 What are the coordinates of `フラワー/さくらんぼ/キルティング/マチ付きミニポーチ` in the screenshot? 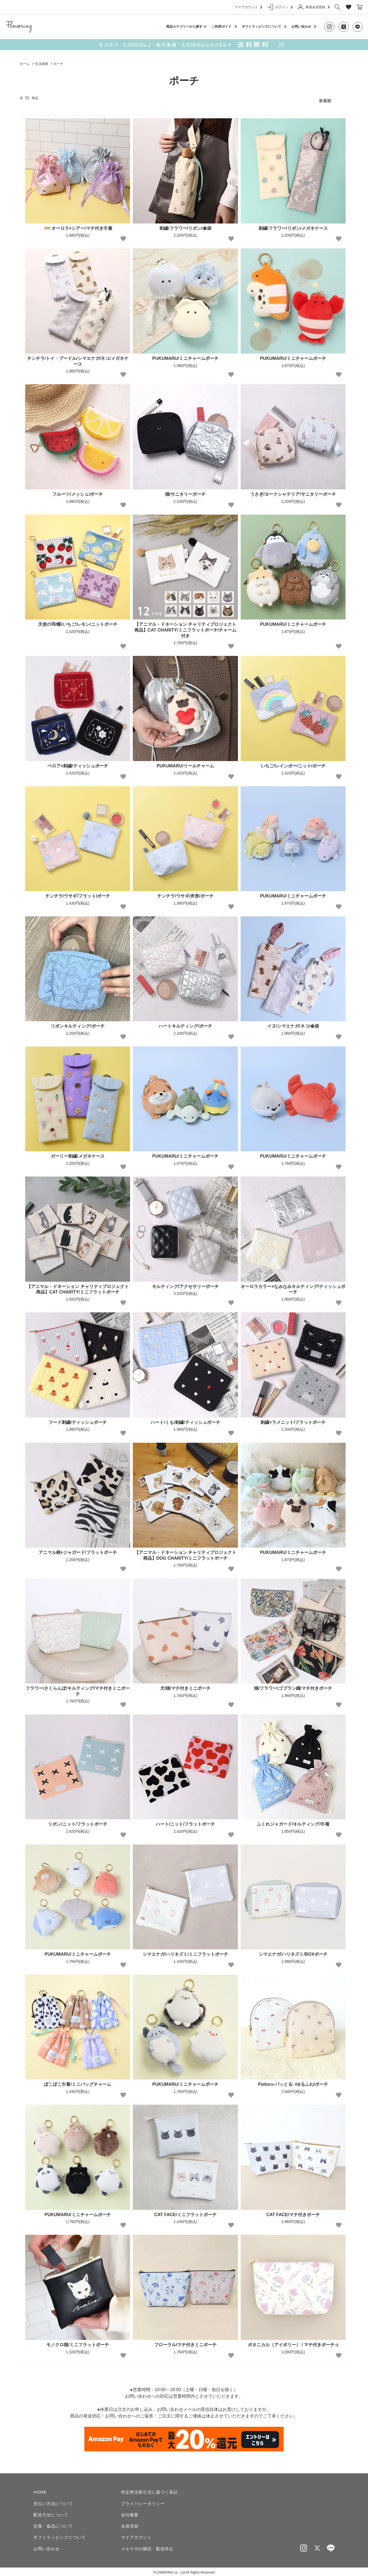 It's located at (77, 1688).